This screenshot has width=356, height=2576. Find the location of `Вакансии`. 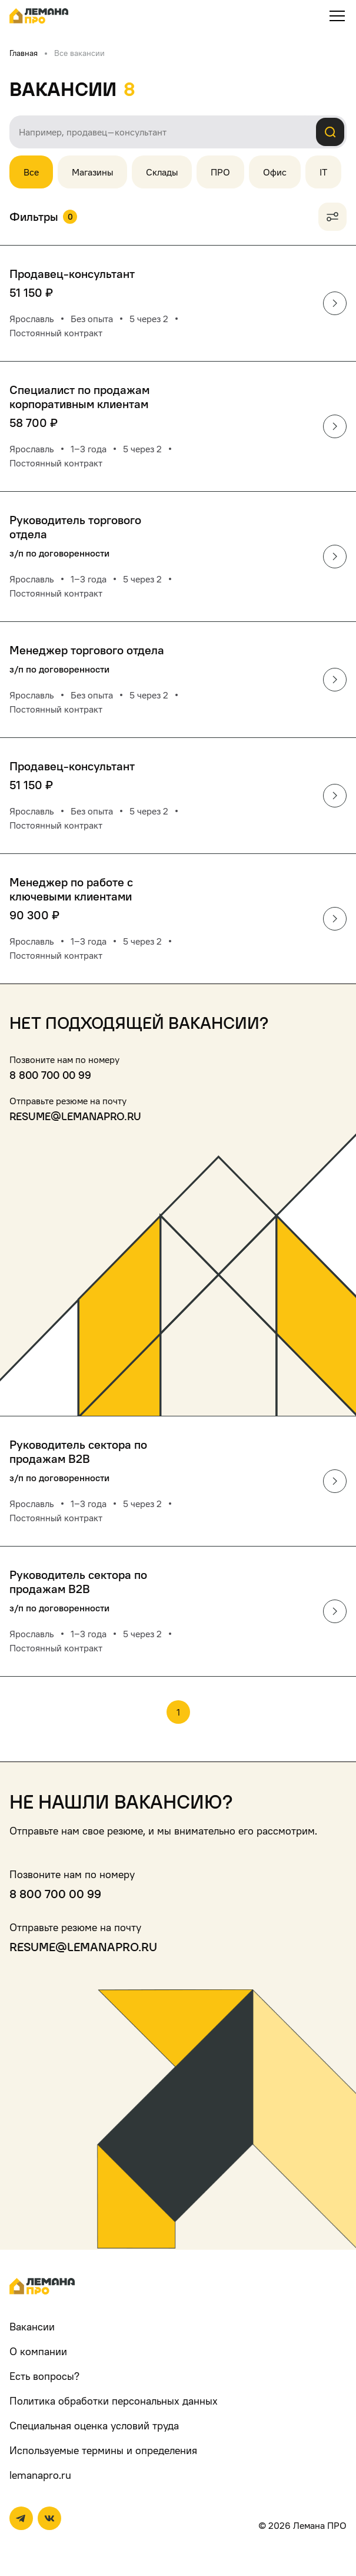

Вакансии is located at coordinates (32, 2326).